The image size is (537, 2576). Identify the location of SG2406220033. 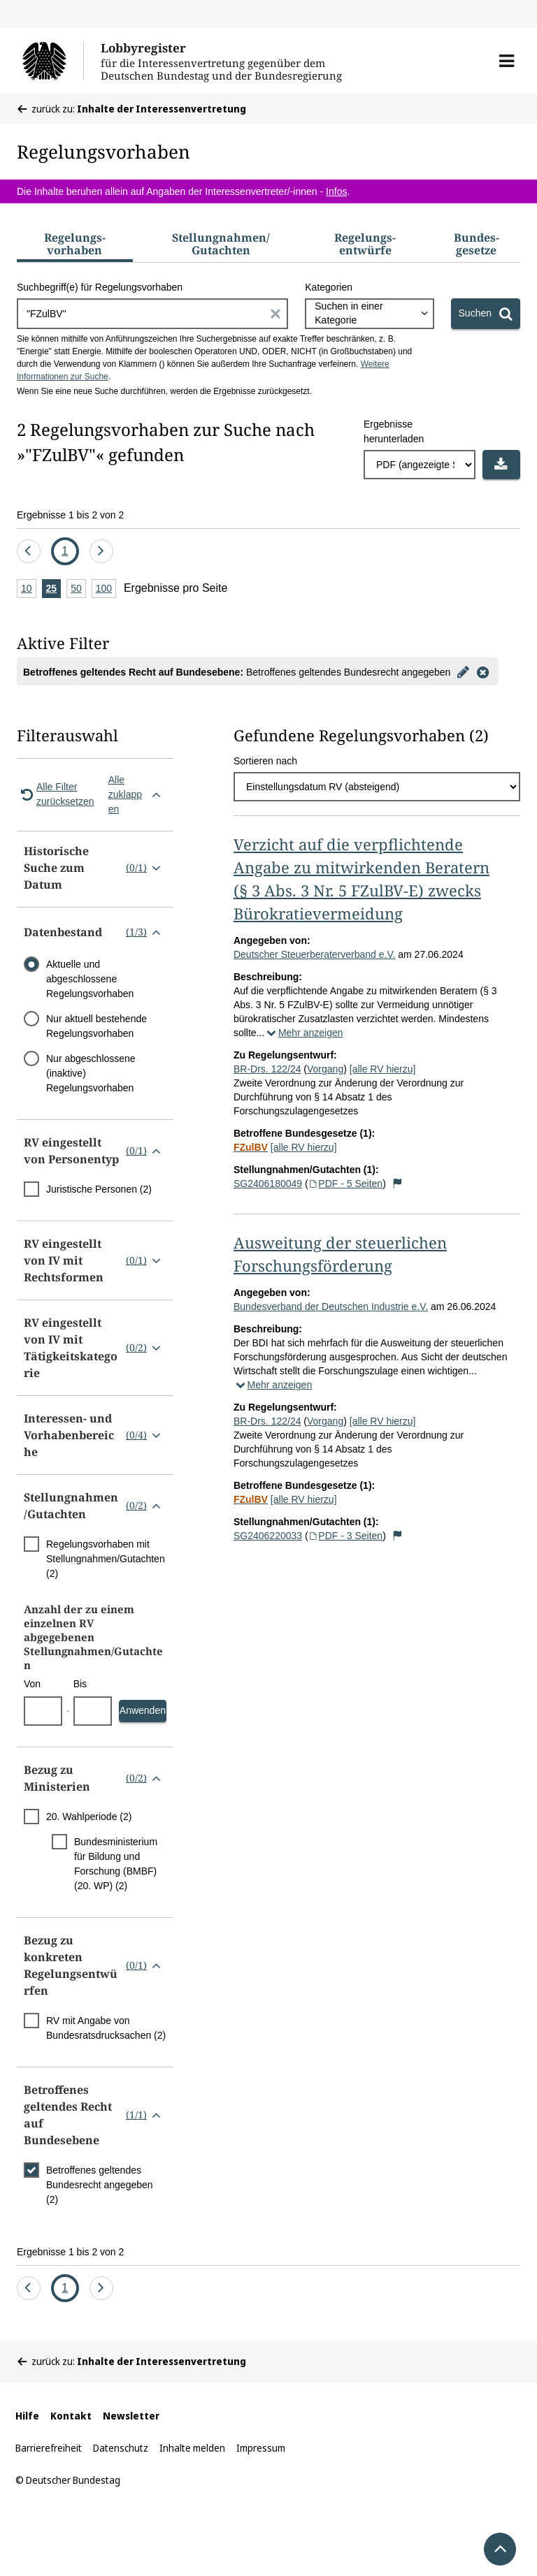
(268, 1535).